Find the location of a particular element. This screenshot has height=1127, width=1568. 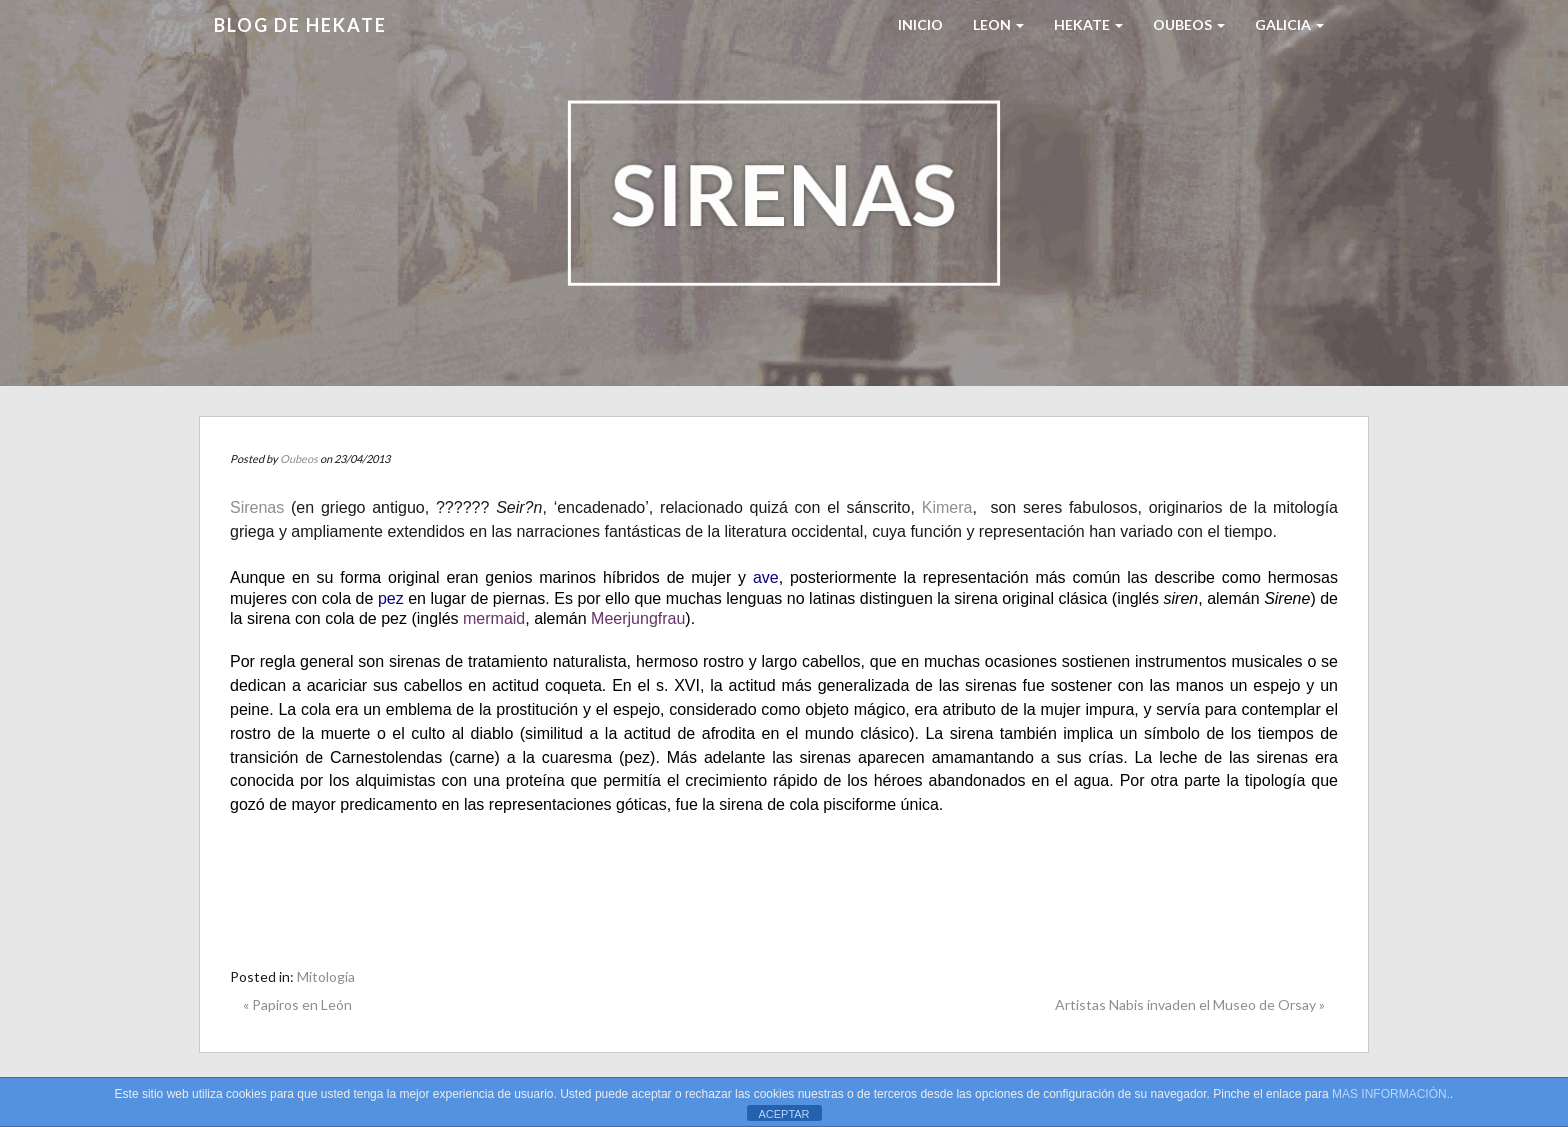

« Papiros en León is located at coordinates (297, 1004).